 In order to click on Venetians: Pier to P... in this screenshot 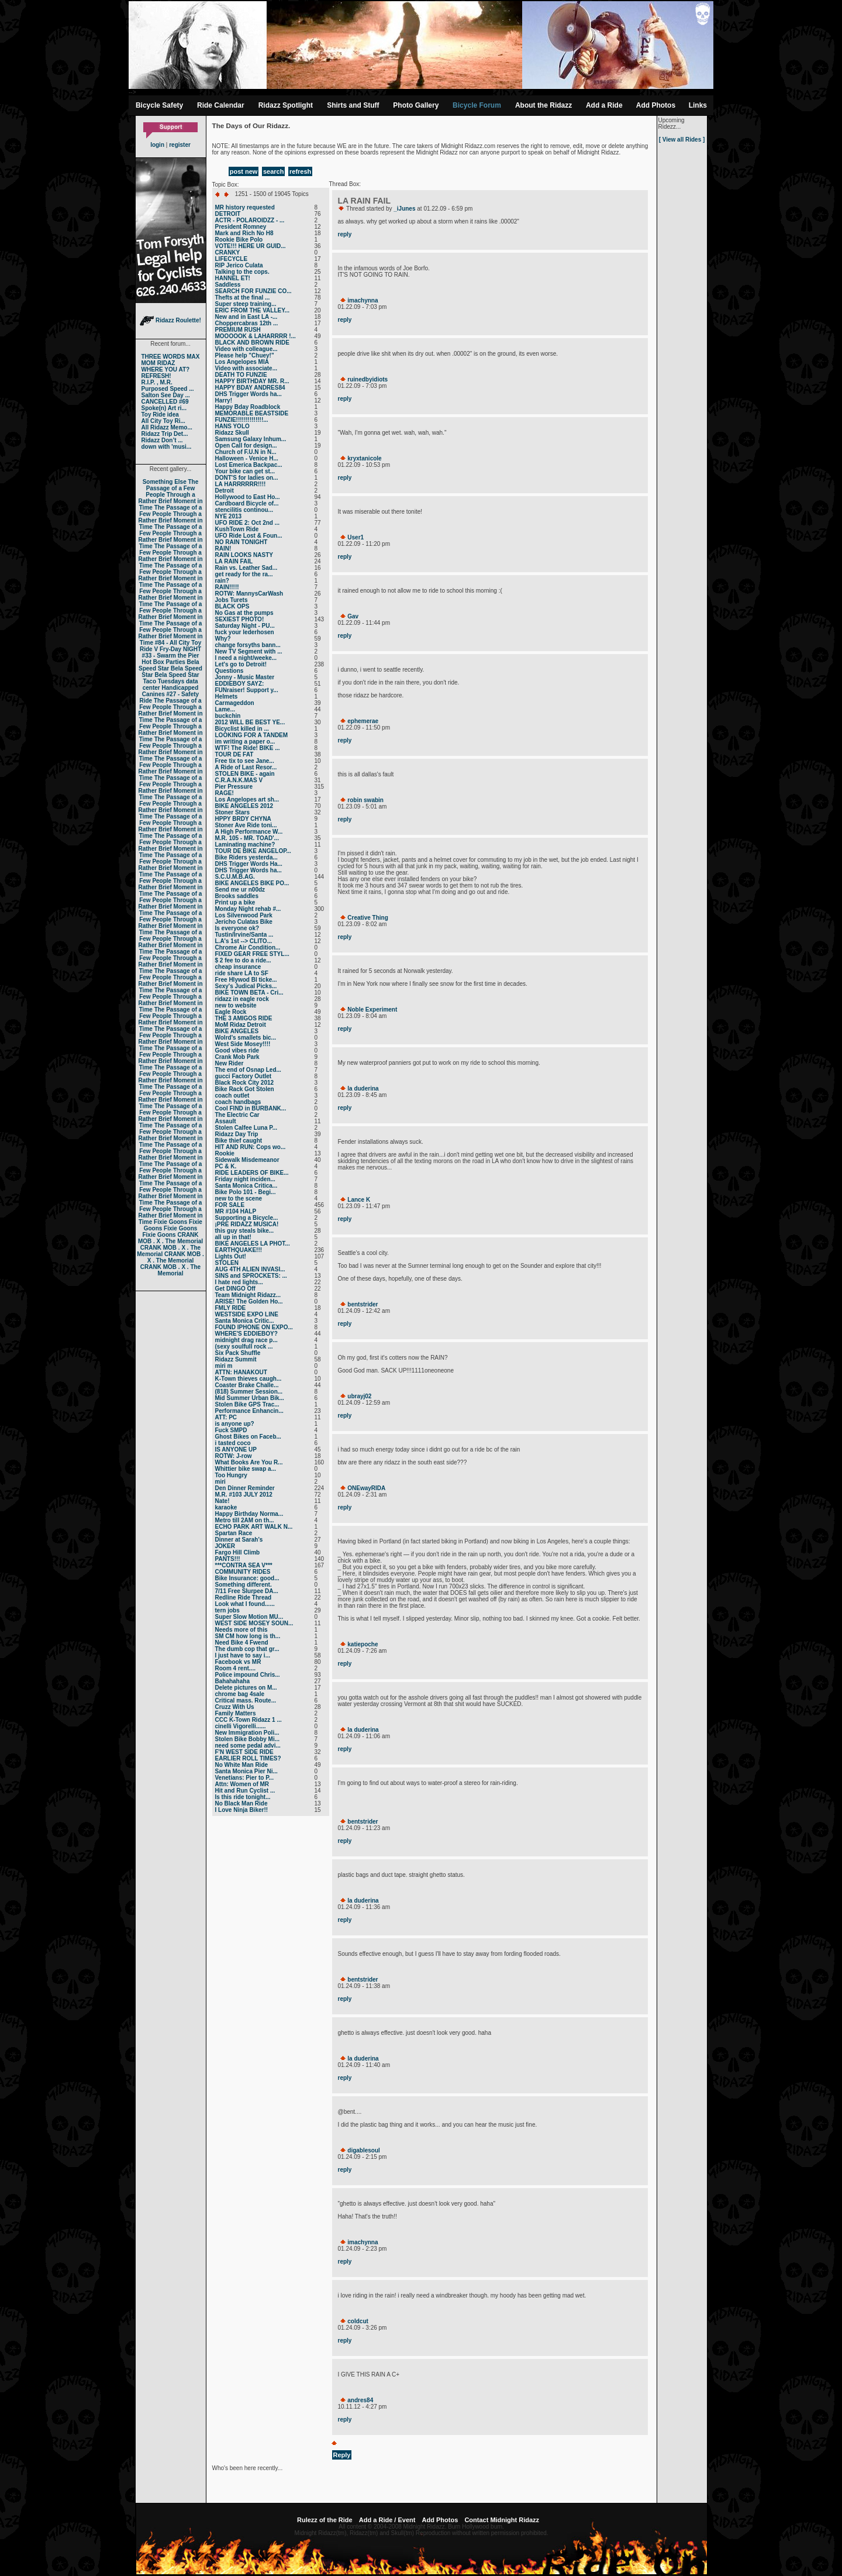, I will do `click(244, 1777)`.